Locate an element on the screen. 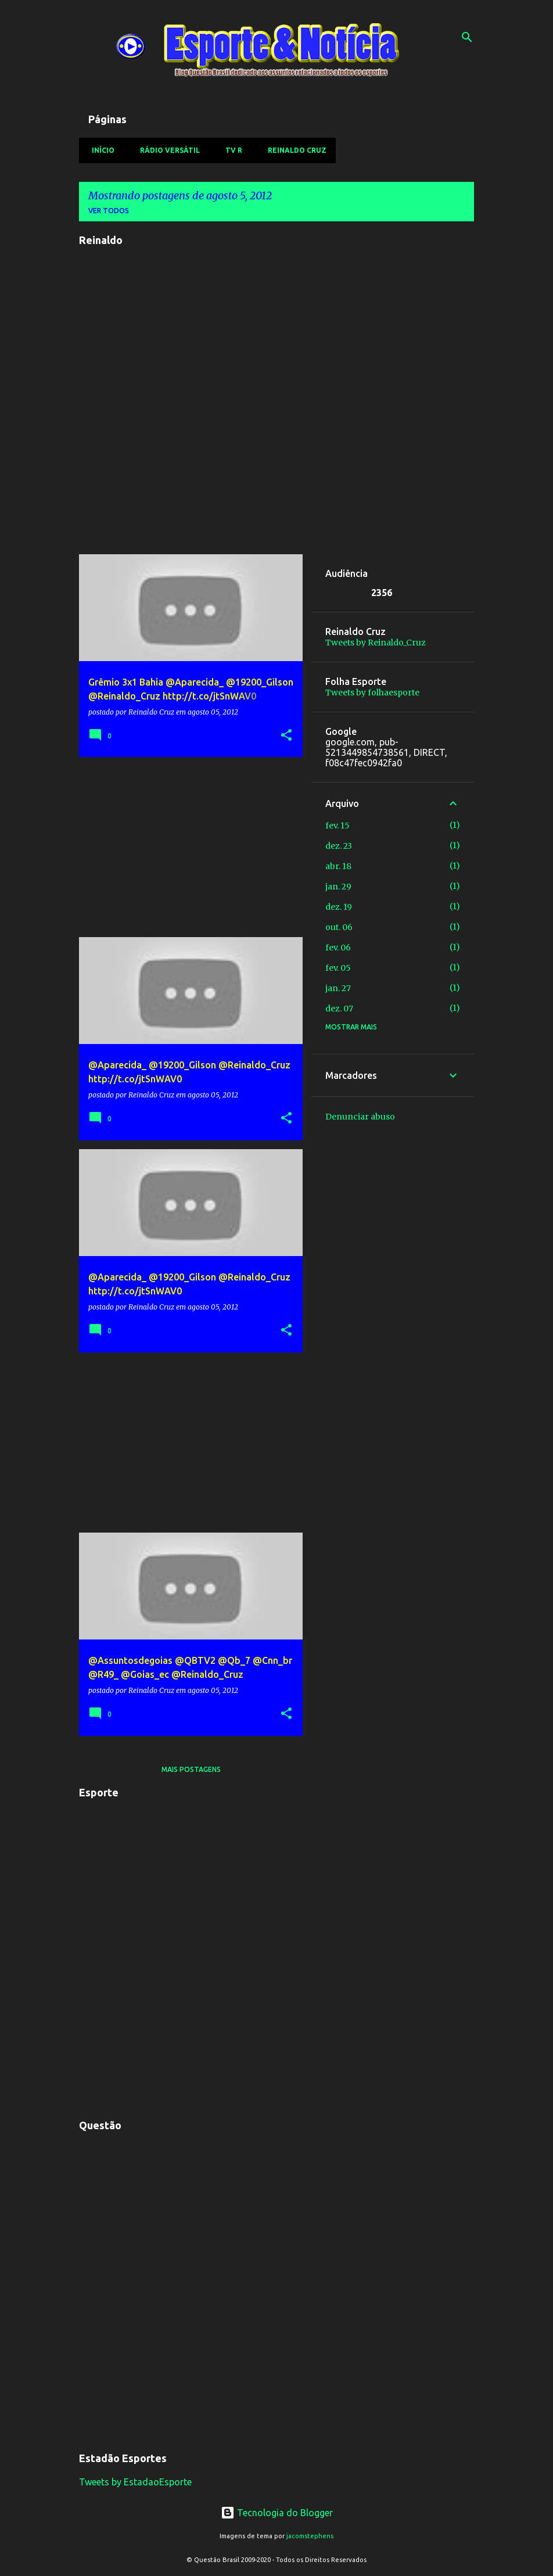 This screenshot has height=2576, width=553. Tweets by Reinaldo_Cruz is located at coordinates (375, 642).